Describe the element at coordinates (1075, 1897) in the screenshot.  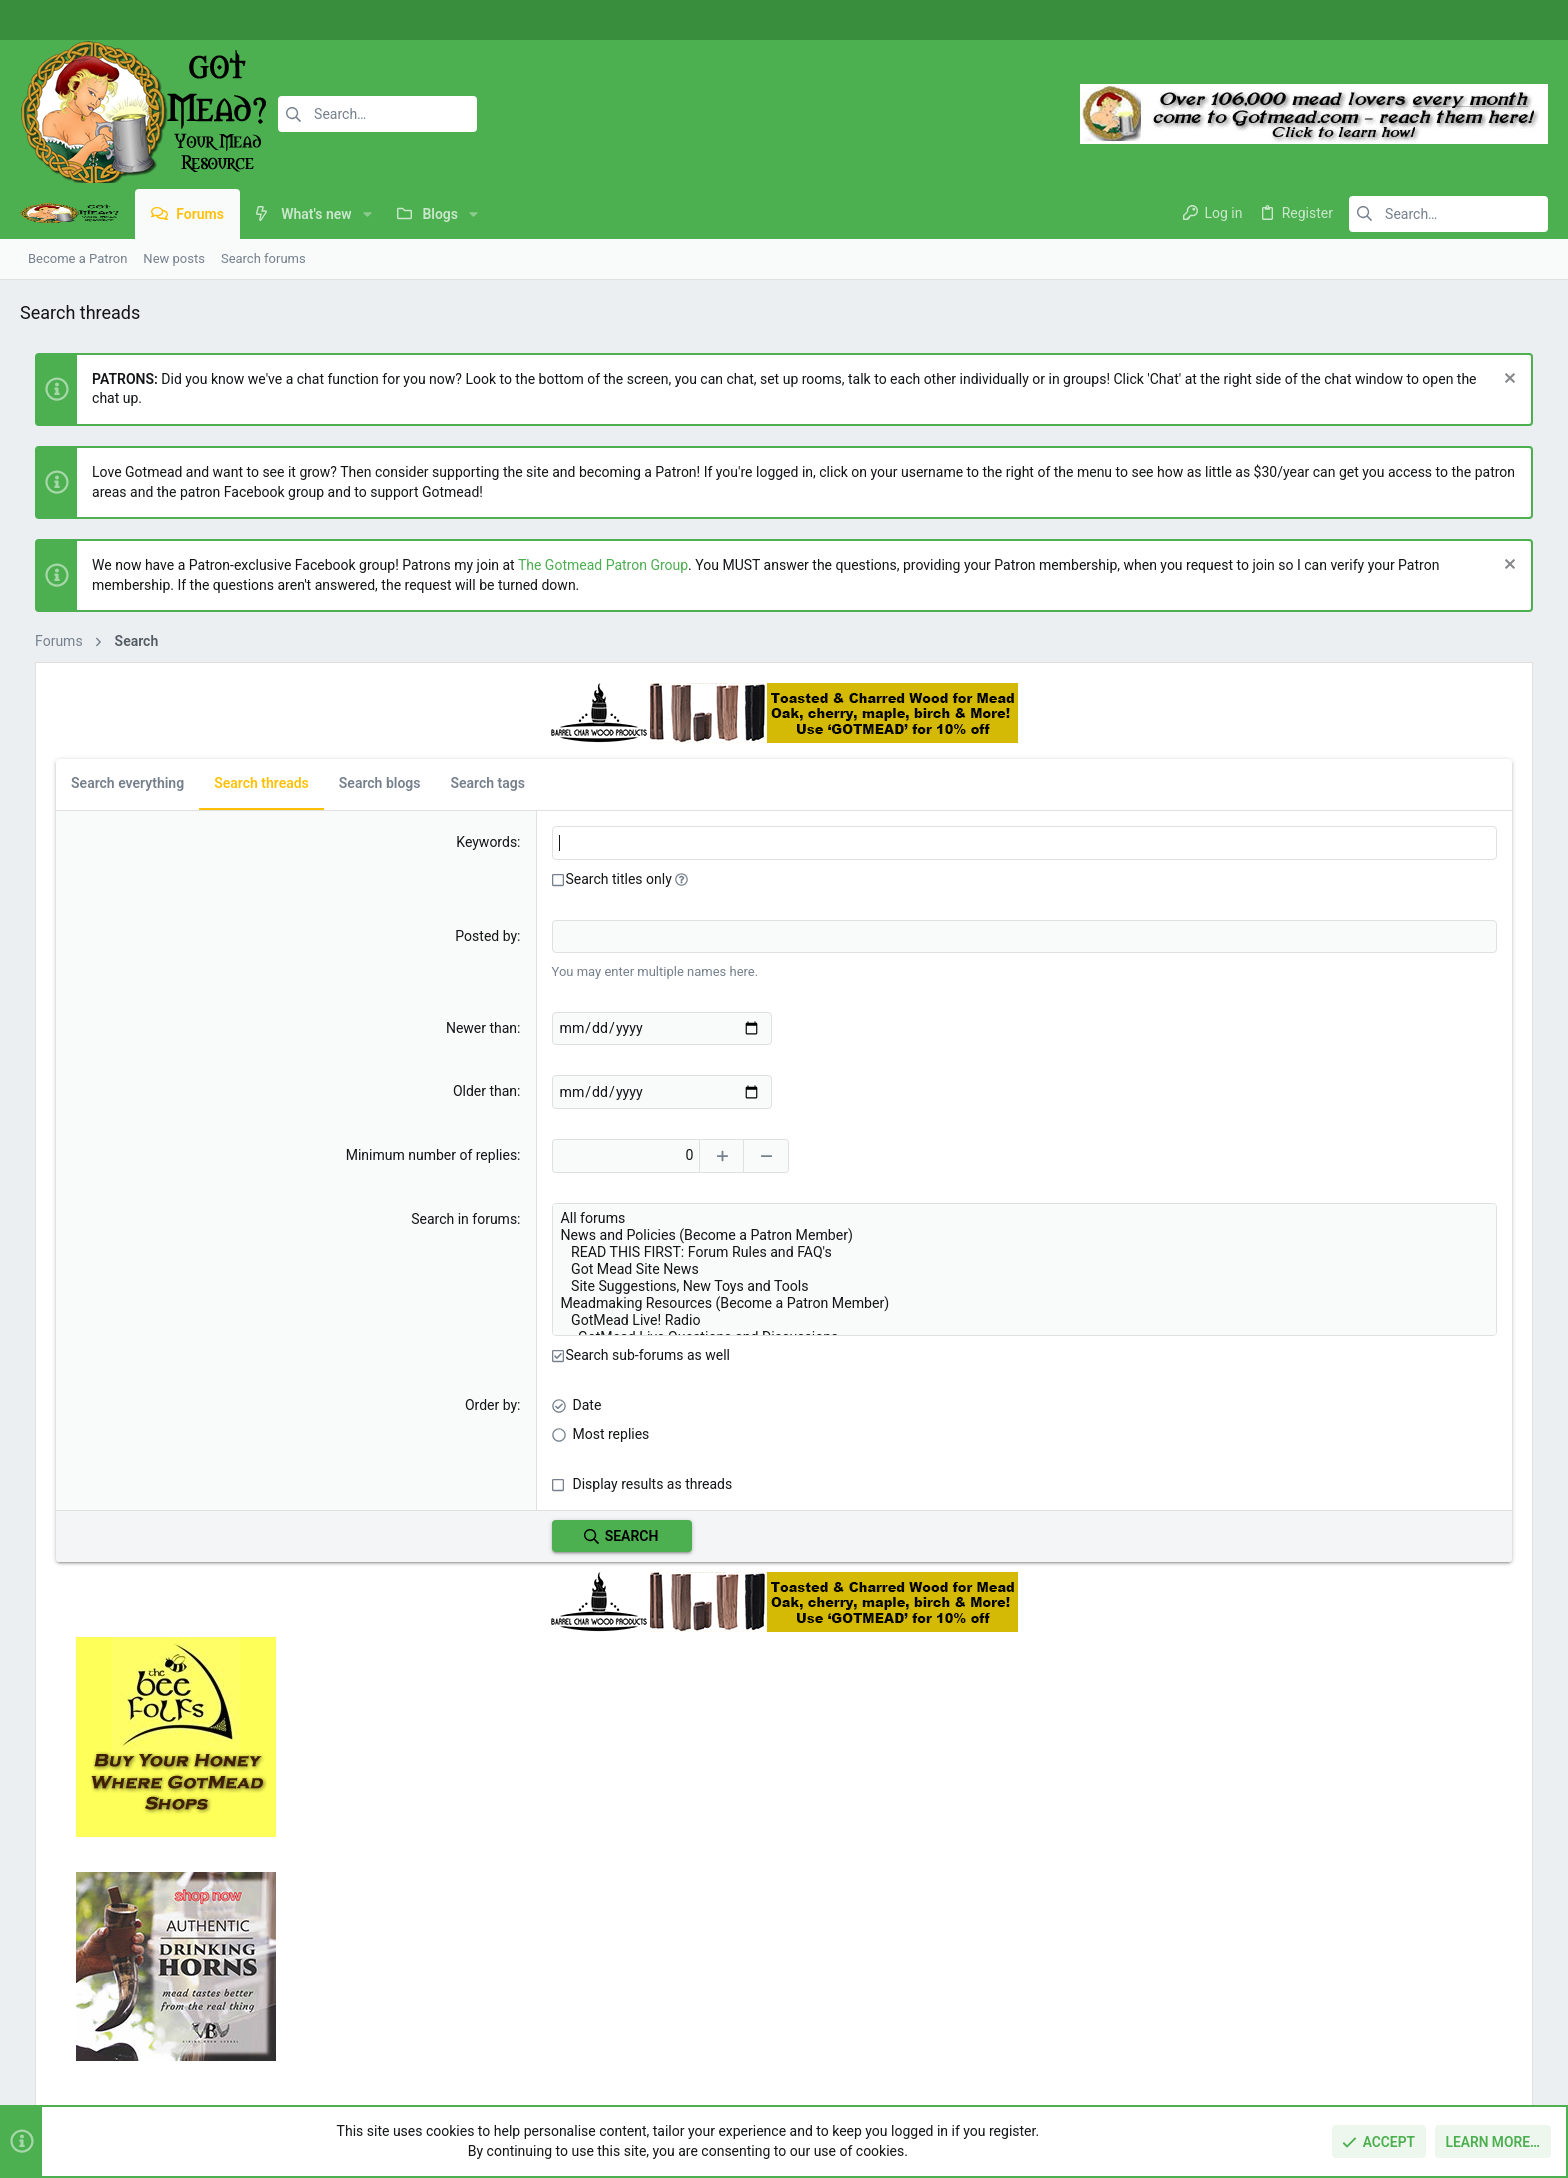
I see `Login` at that location.